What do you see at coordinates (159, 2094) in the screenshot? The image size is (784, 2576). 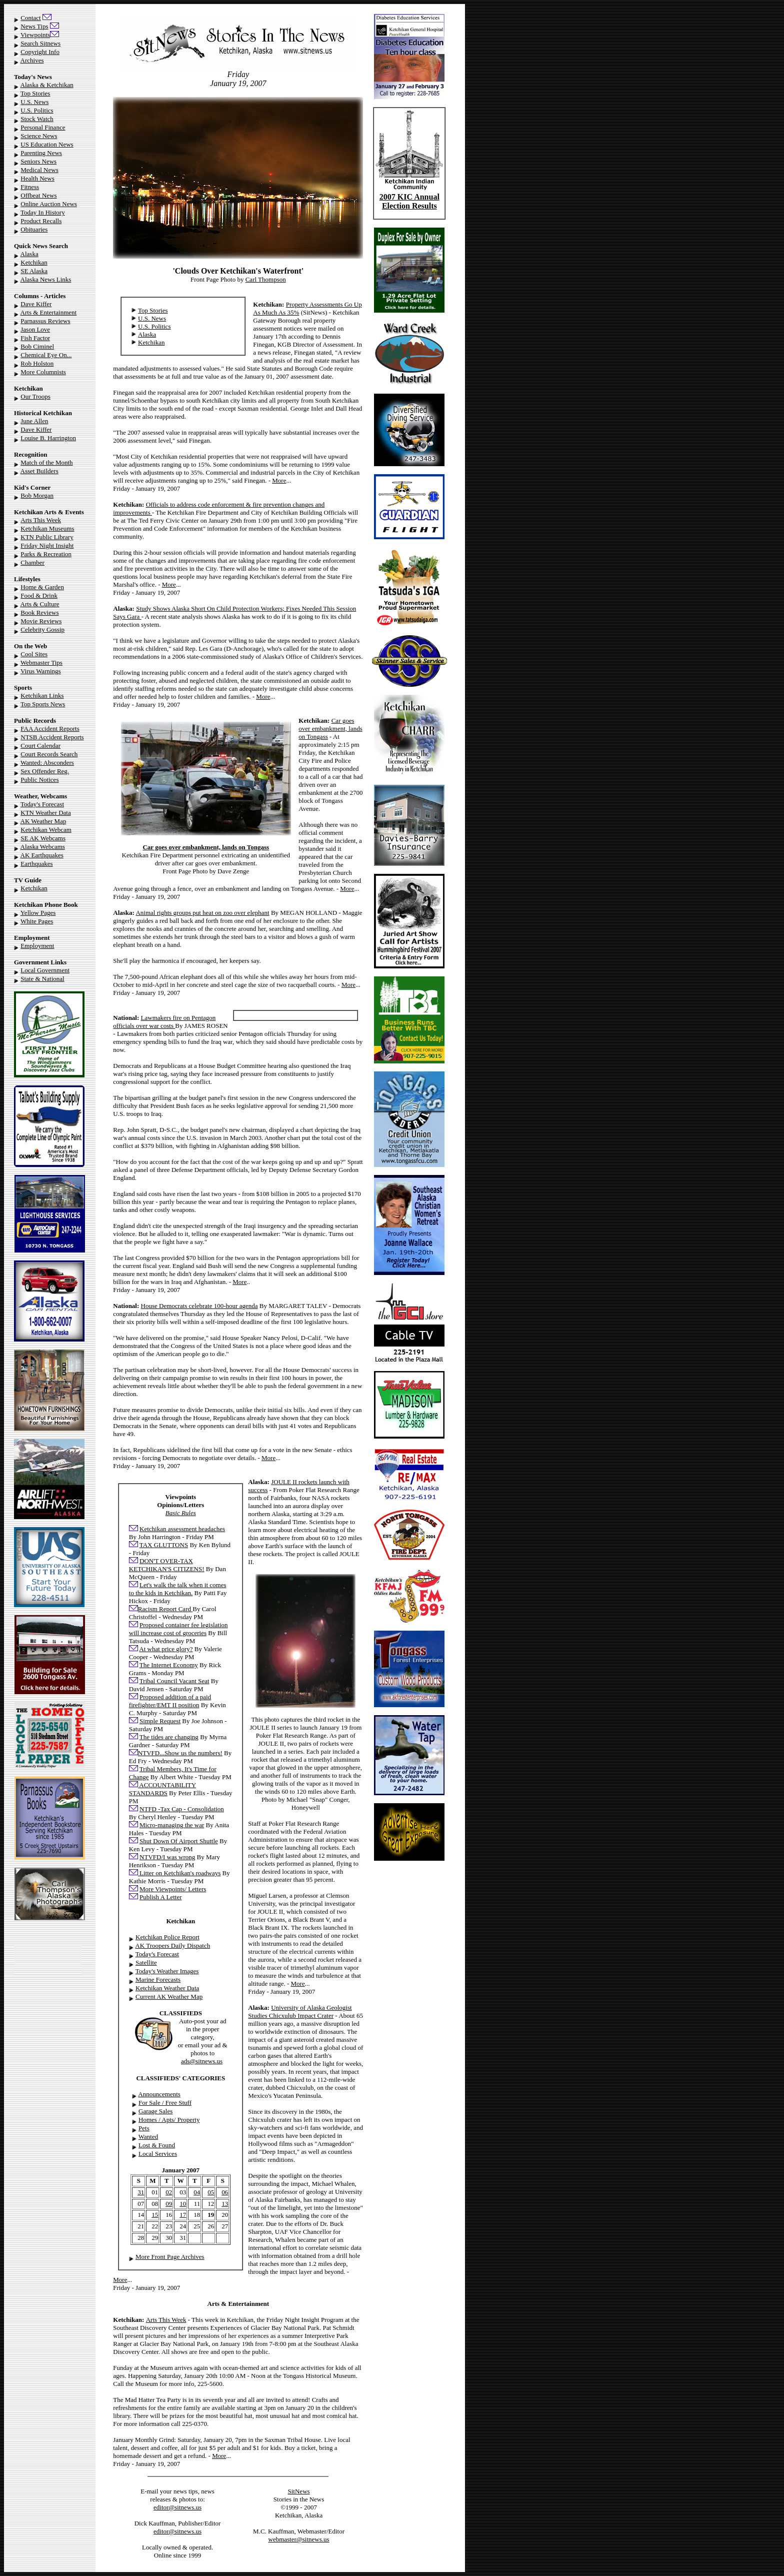 I see `Announcements` at bounding box center [159, 2094].